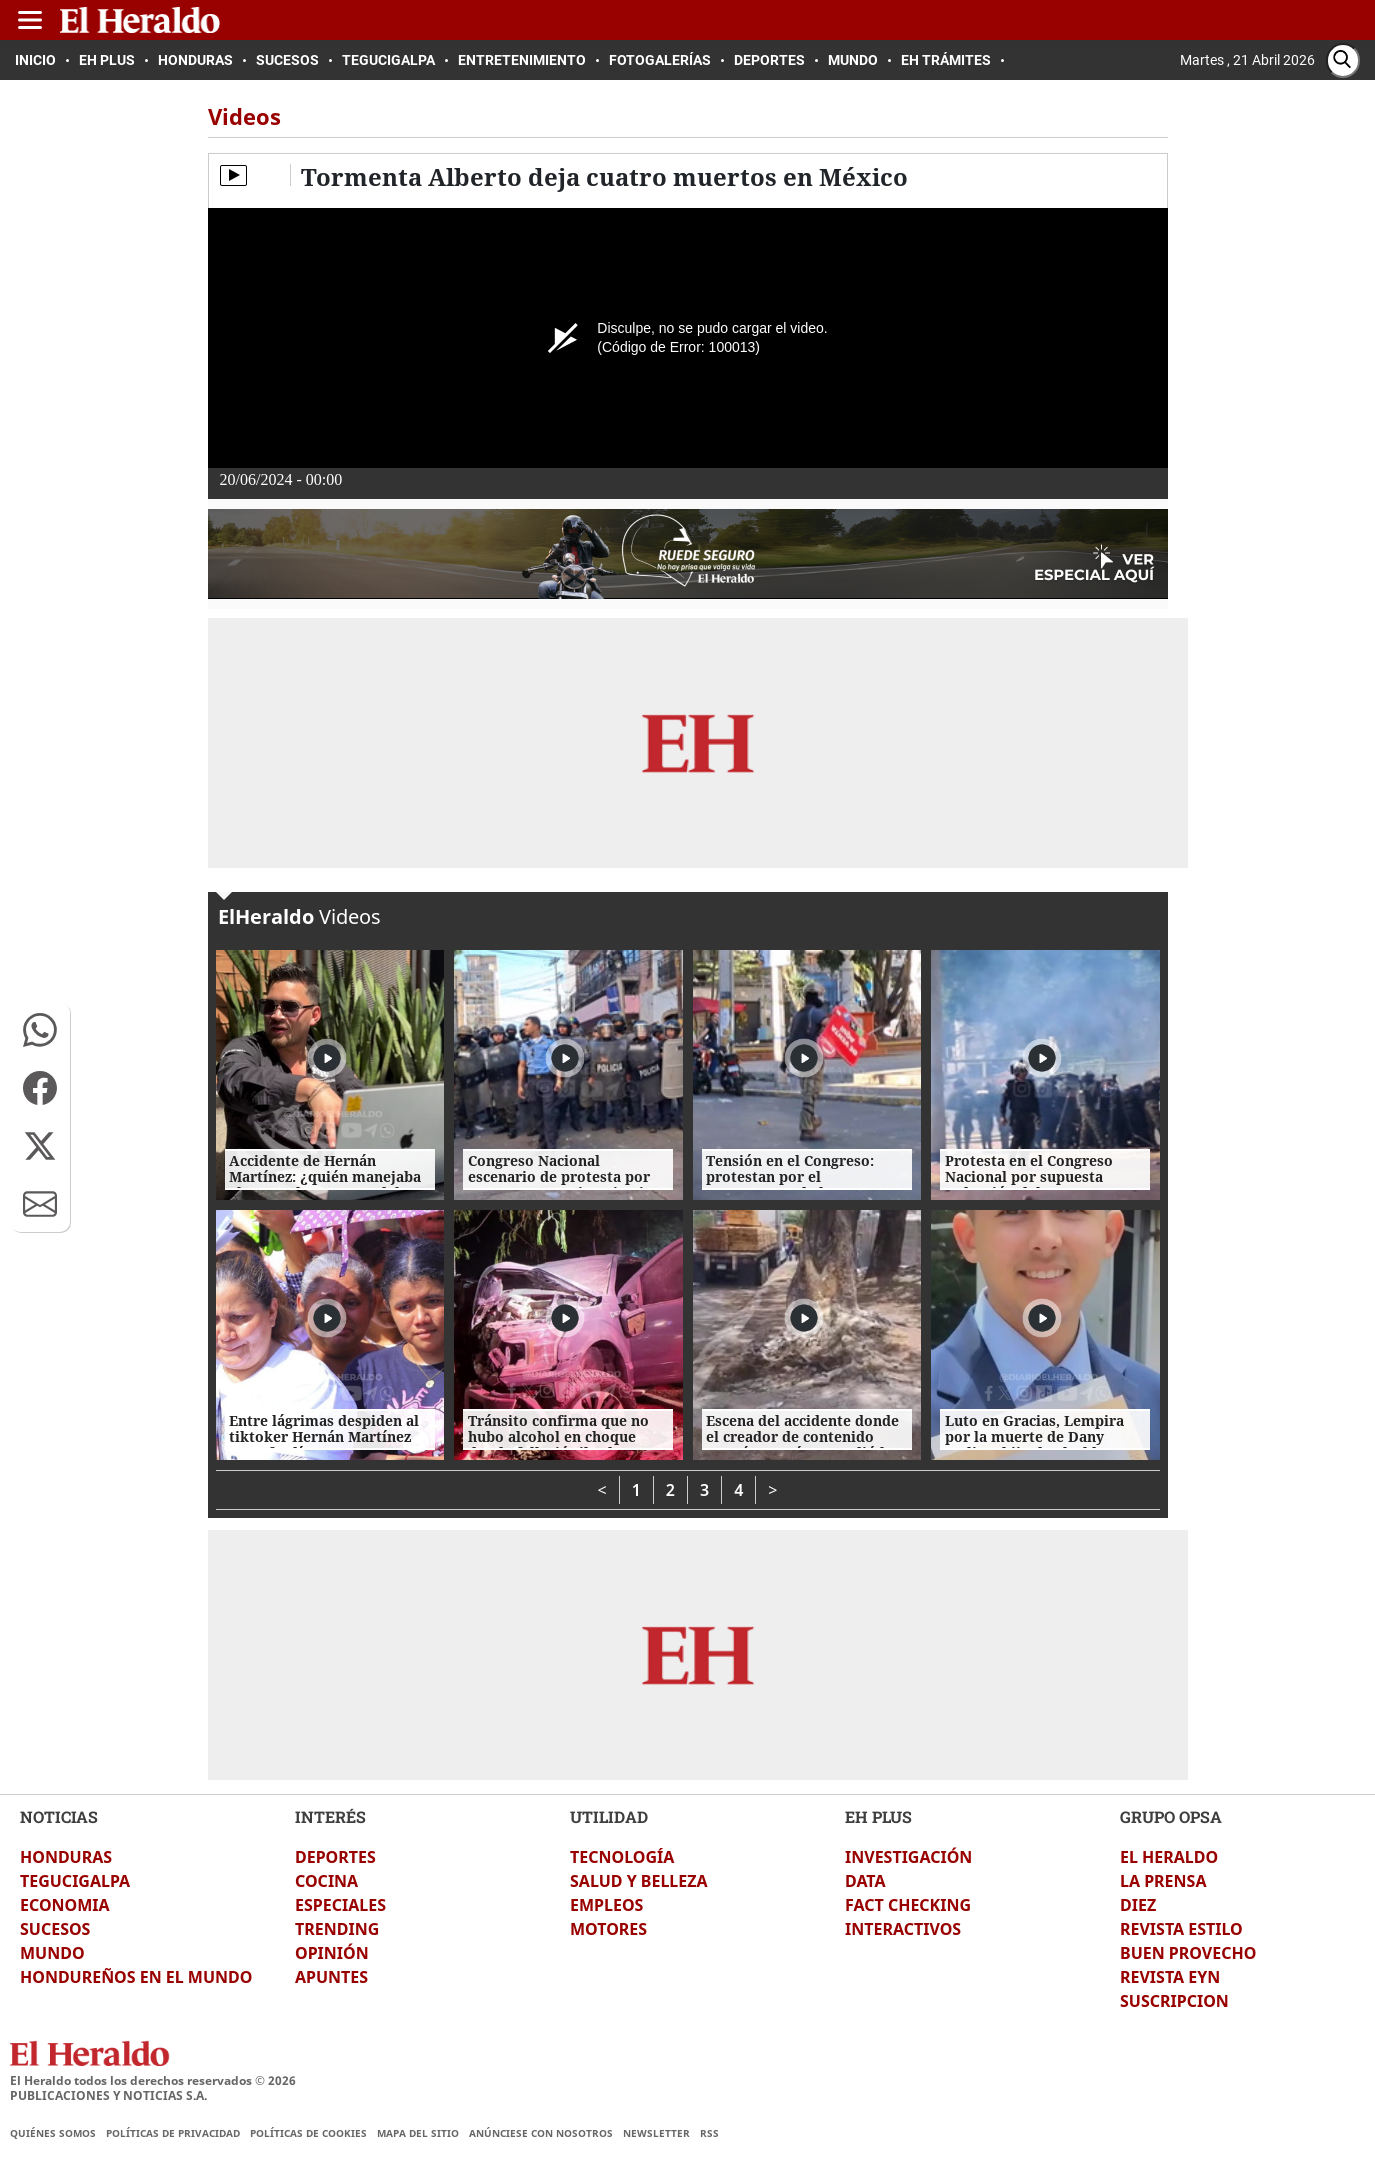 This screenshot has height=2163, width=1375. Describe the element at coordinates (326, 1881) in the screenshot. I see `COCINA` at that location.